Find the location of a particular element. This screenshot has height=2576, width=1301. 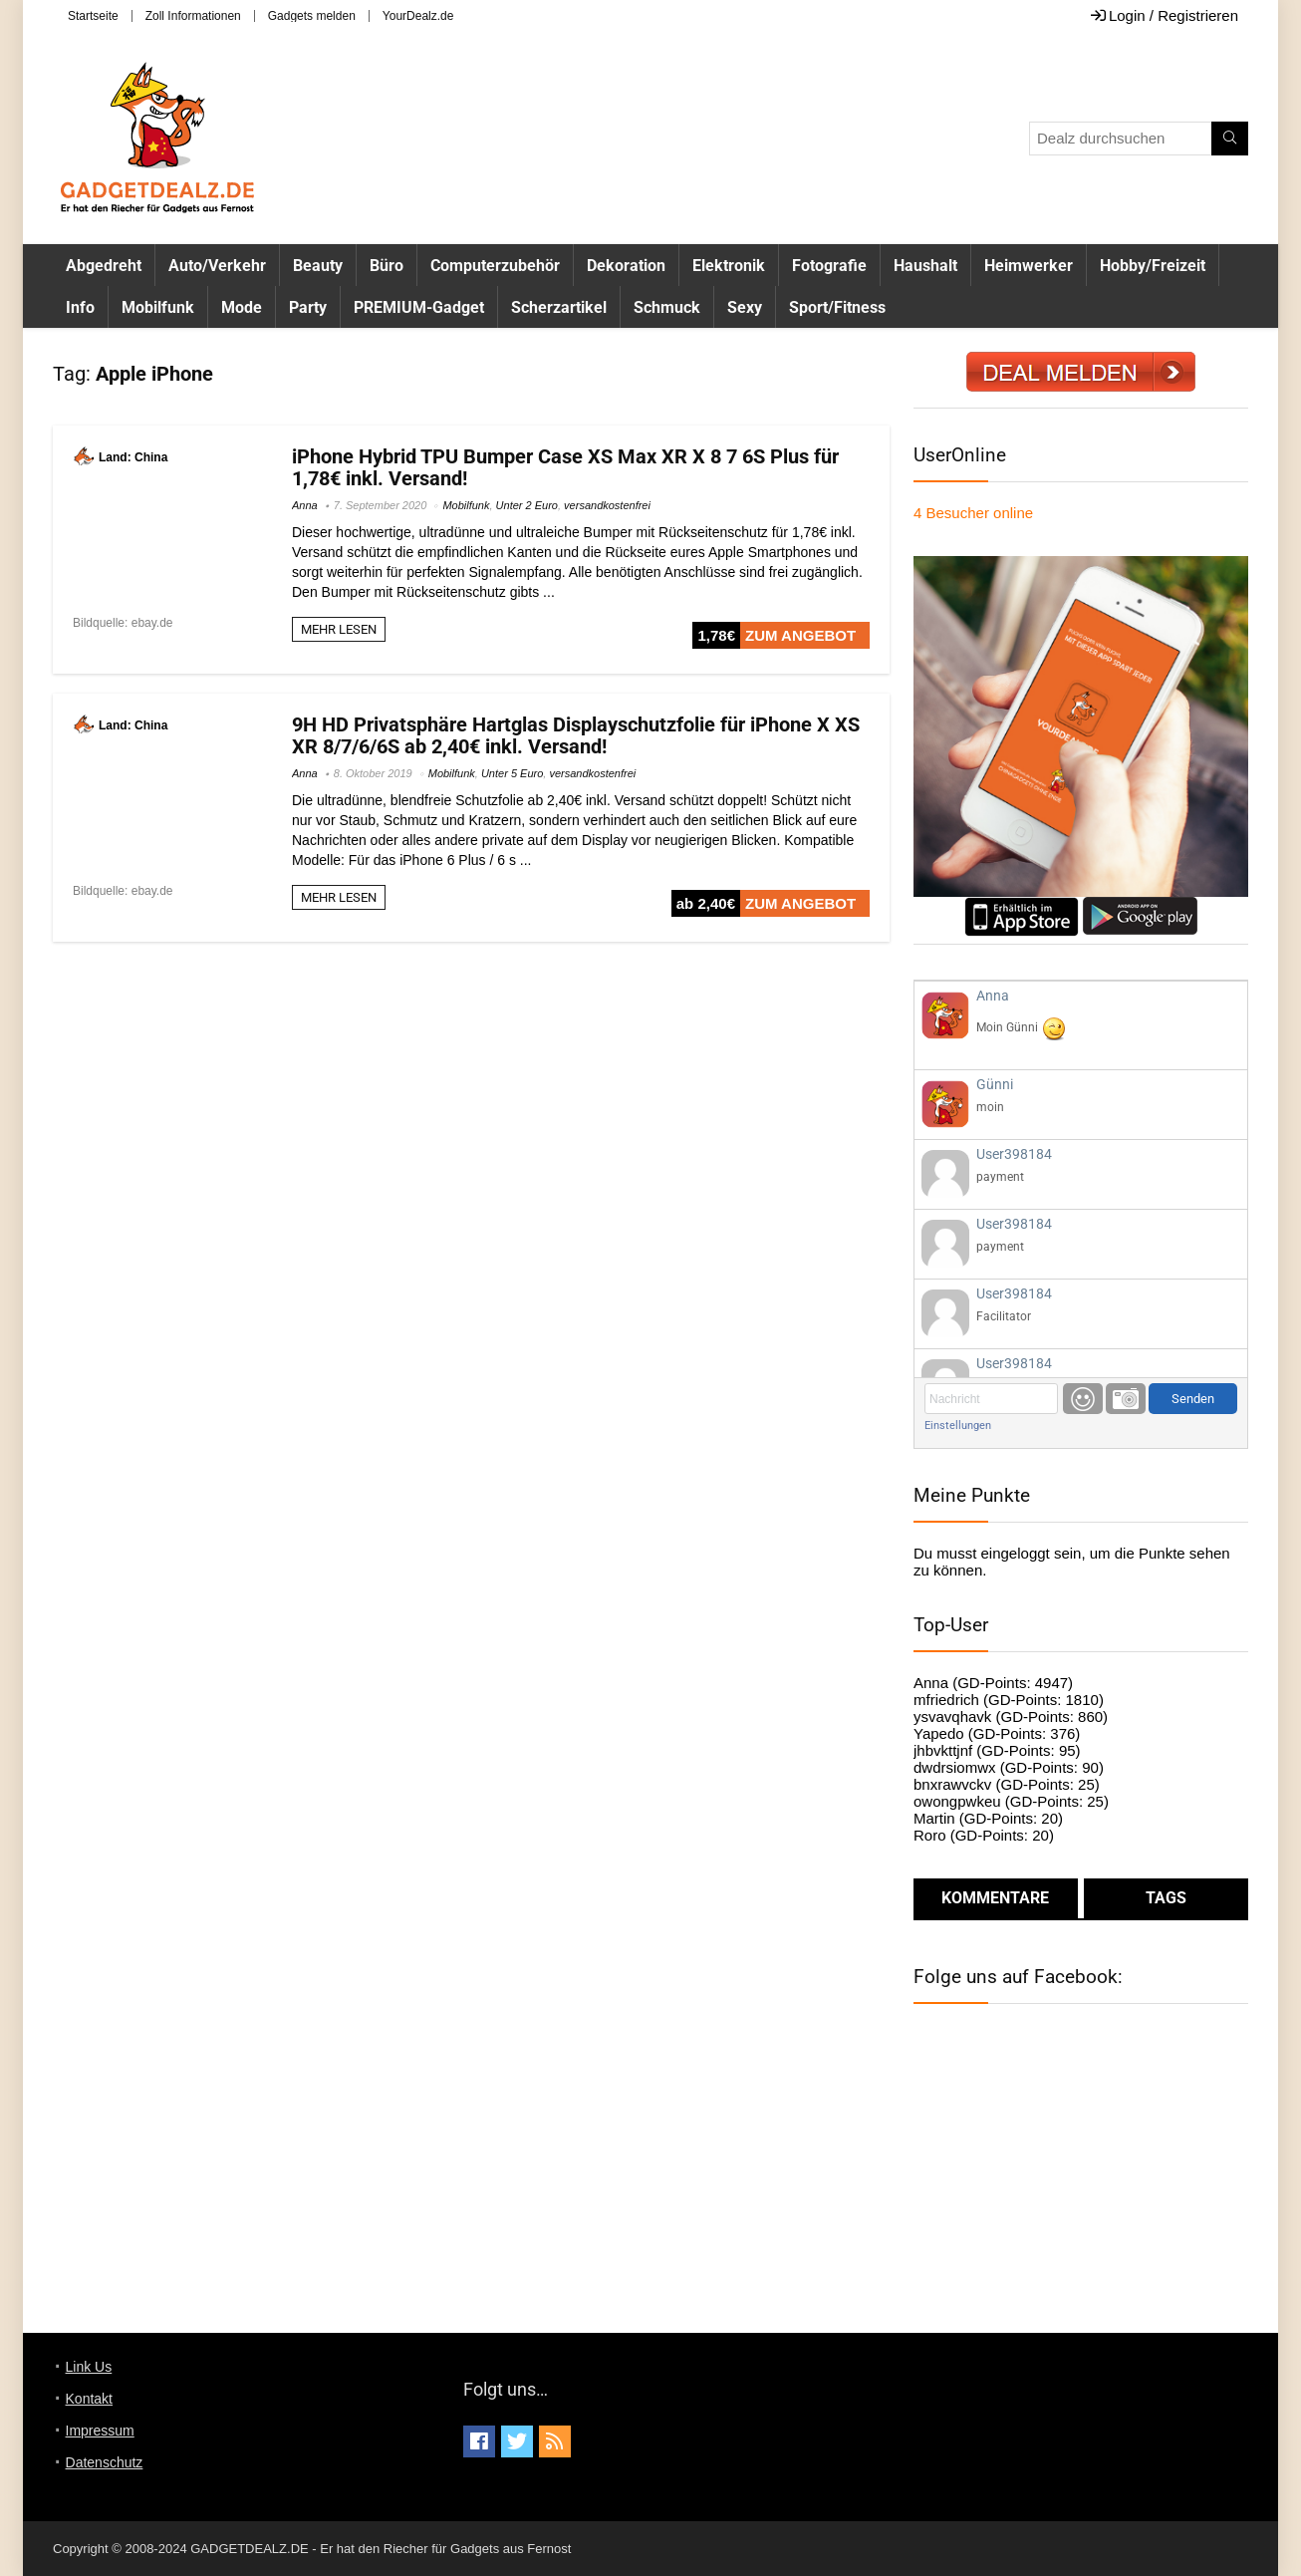

online is located at coordinates (973, 512).